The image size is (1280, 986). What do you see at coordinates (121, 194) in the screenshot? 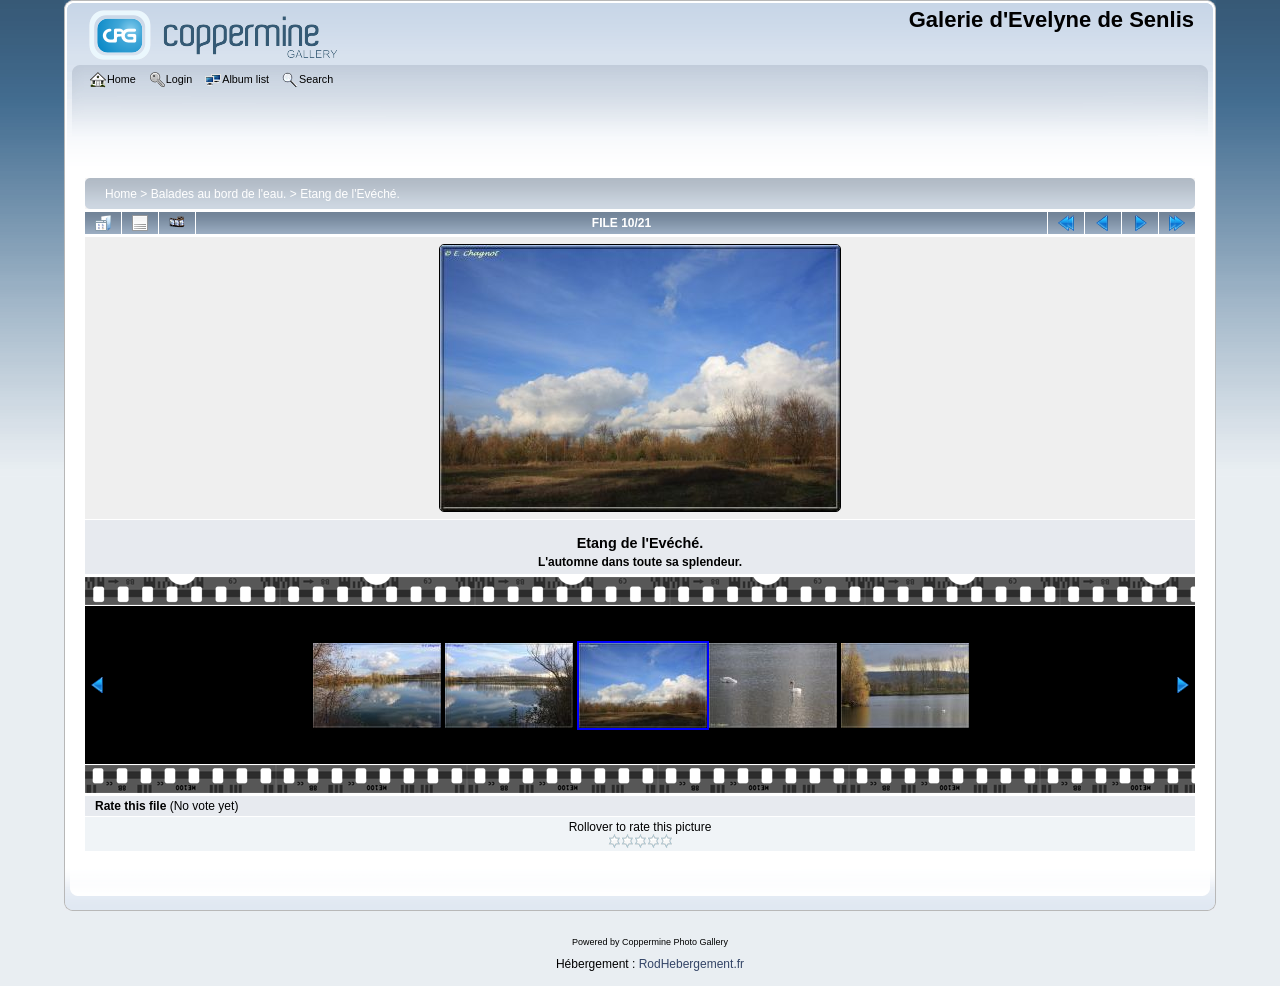
I see `Home` at bounding box center [121, 194].